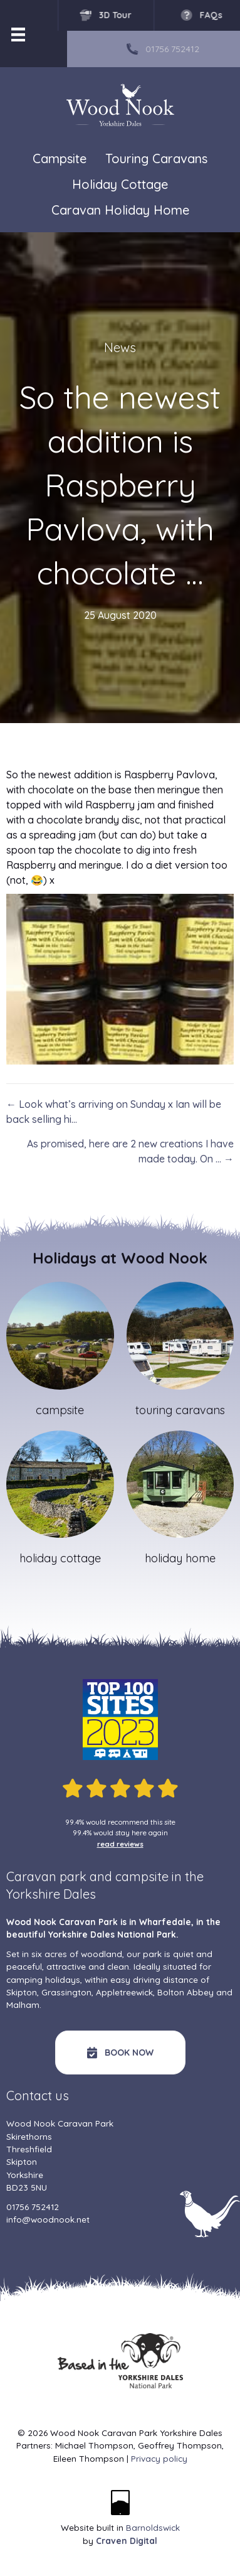  What do you see at coordinates (159, 2458) in the screenshot?
I see `Privacy policy` at bounding box center [159, 2458].